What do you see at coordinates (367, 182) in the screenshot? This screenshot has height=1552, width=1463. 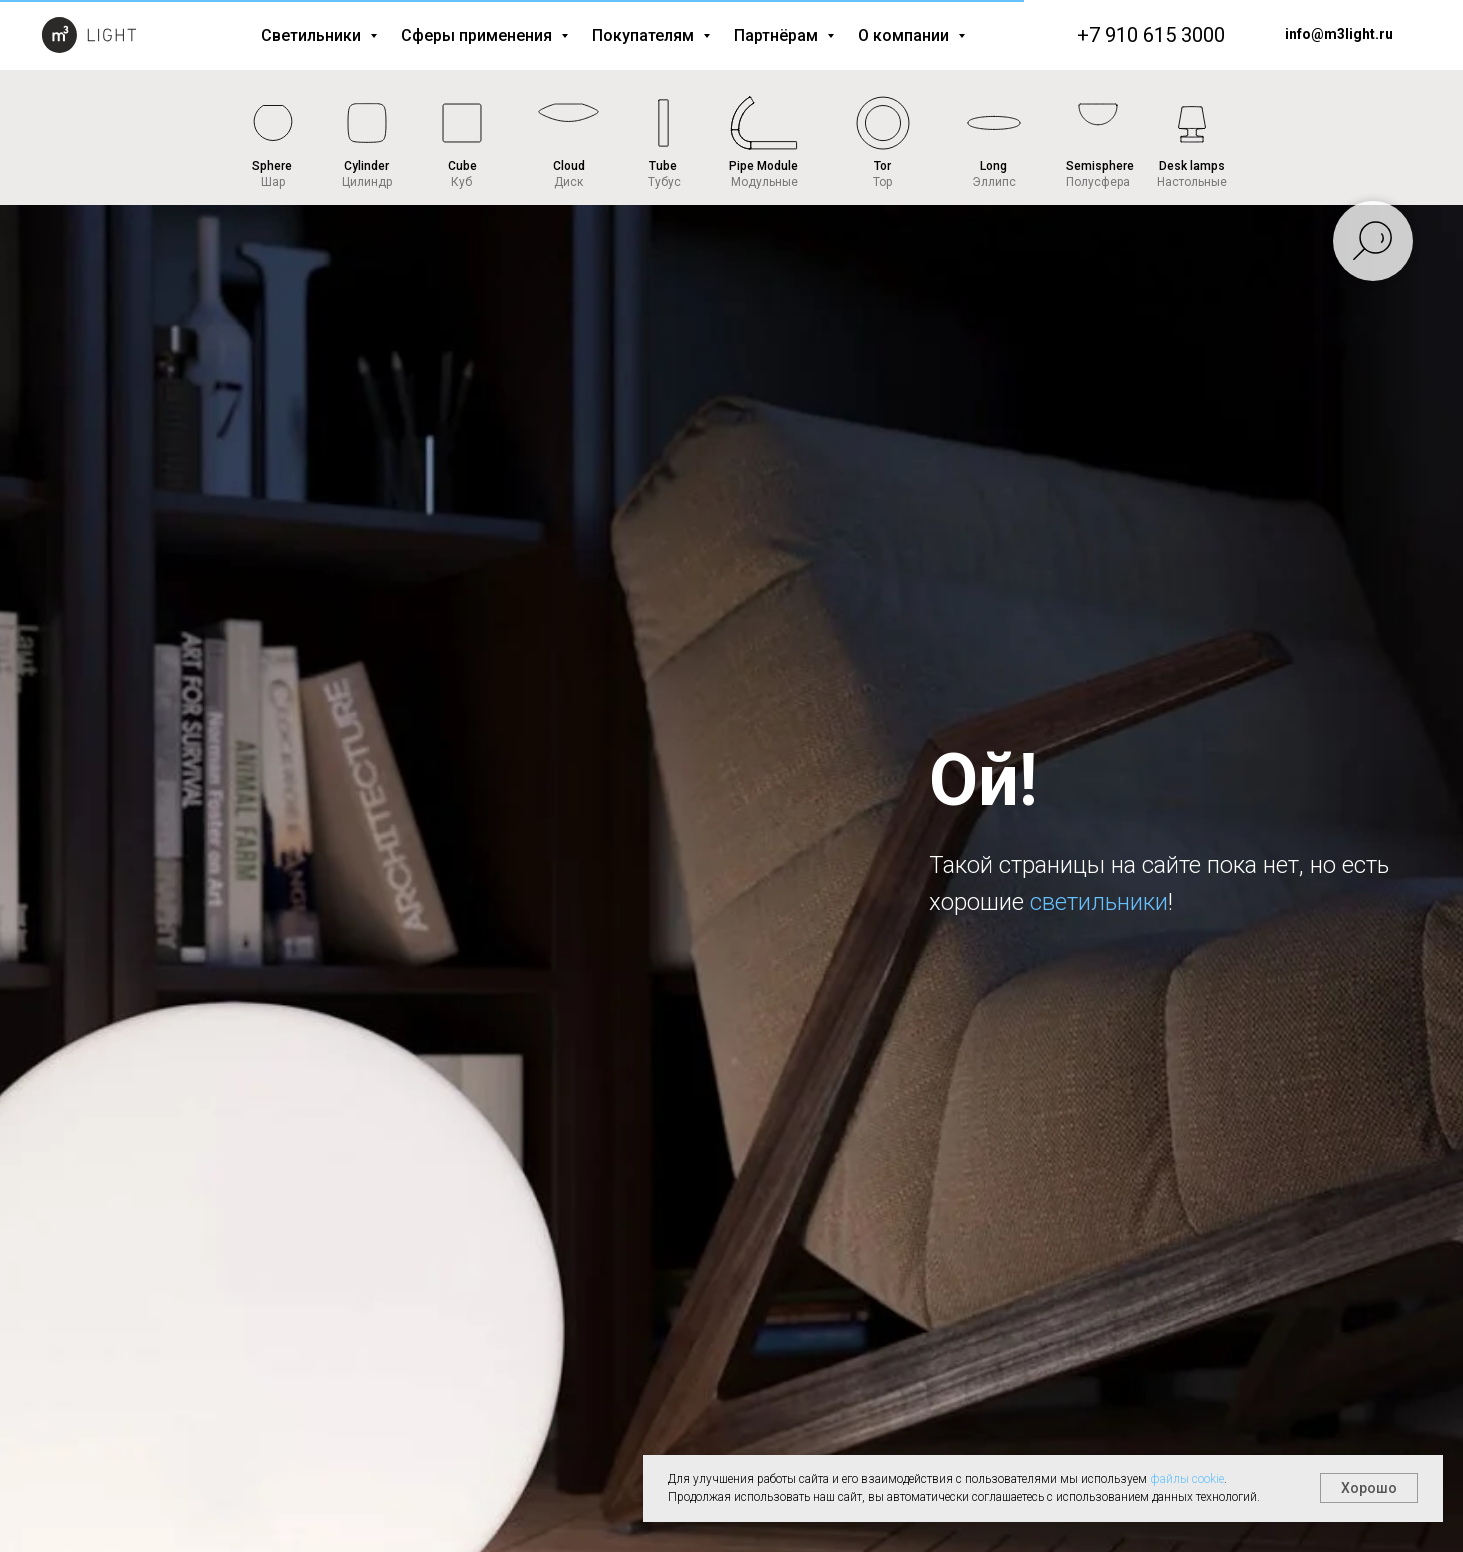 I see `Цилиндр` at bounding box center [367, 182].